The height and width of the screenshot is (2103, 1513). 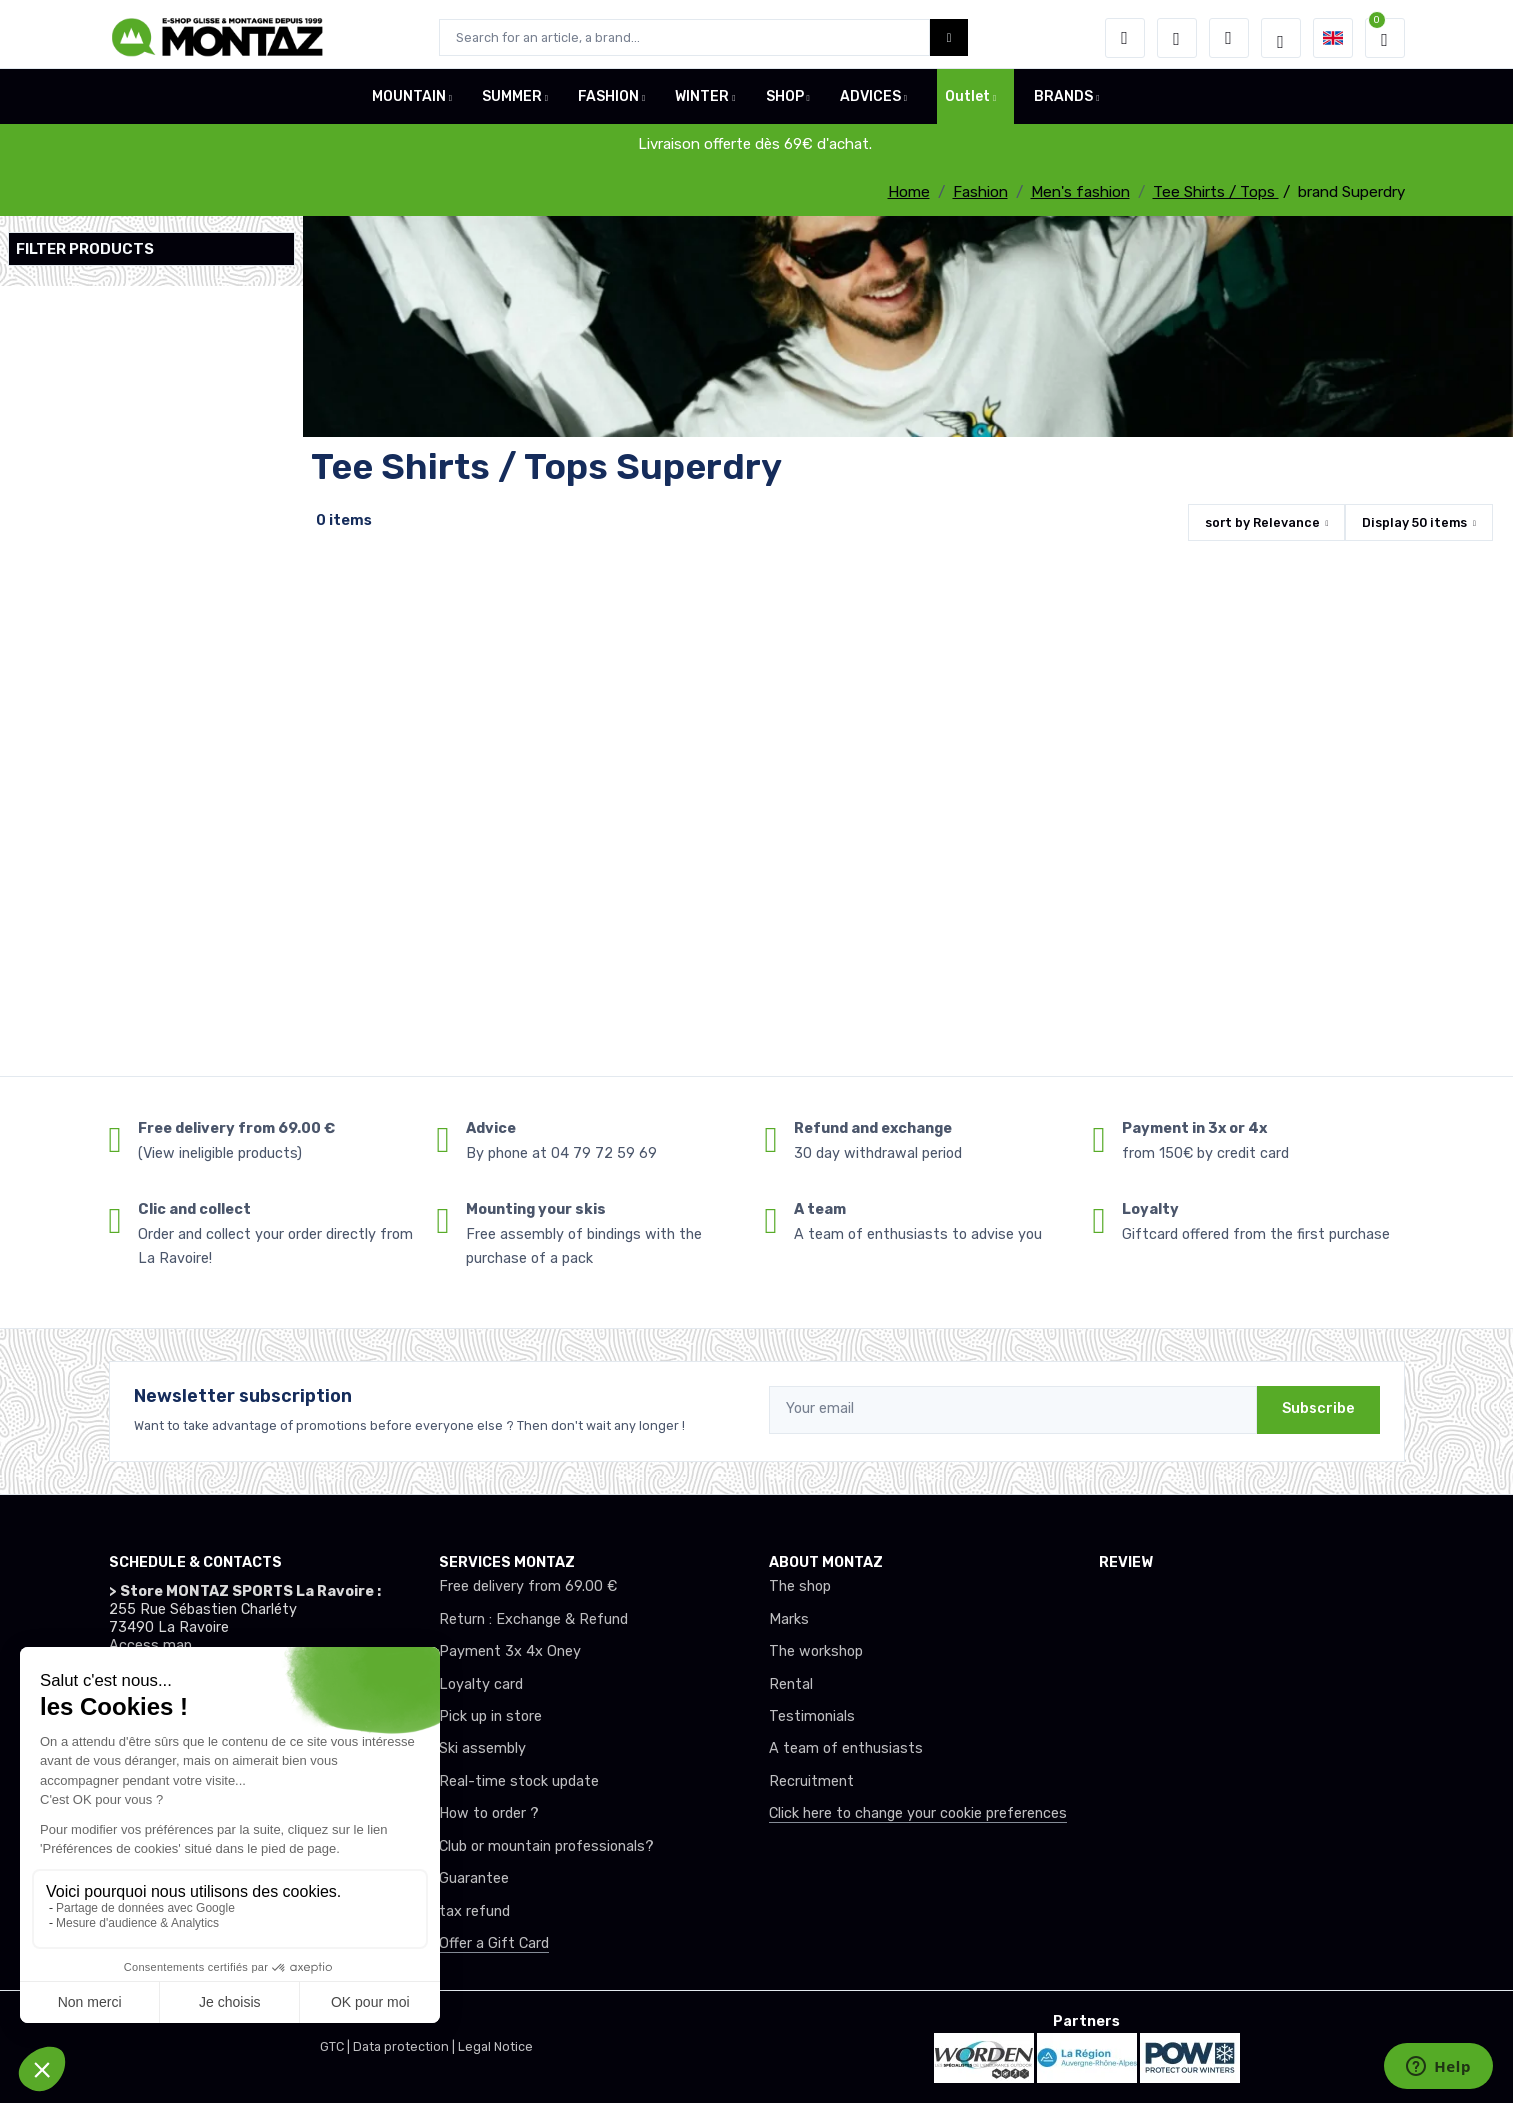 I want to click on The workshop, so click(x=816, y=1651).